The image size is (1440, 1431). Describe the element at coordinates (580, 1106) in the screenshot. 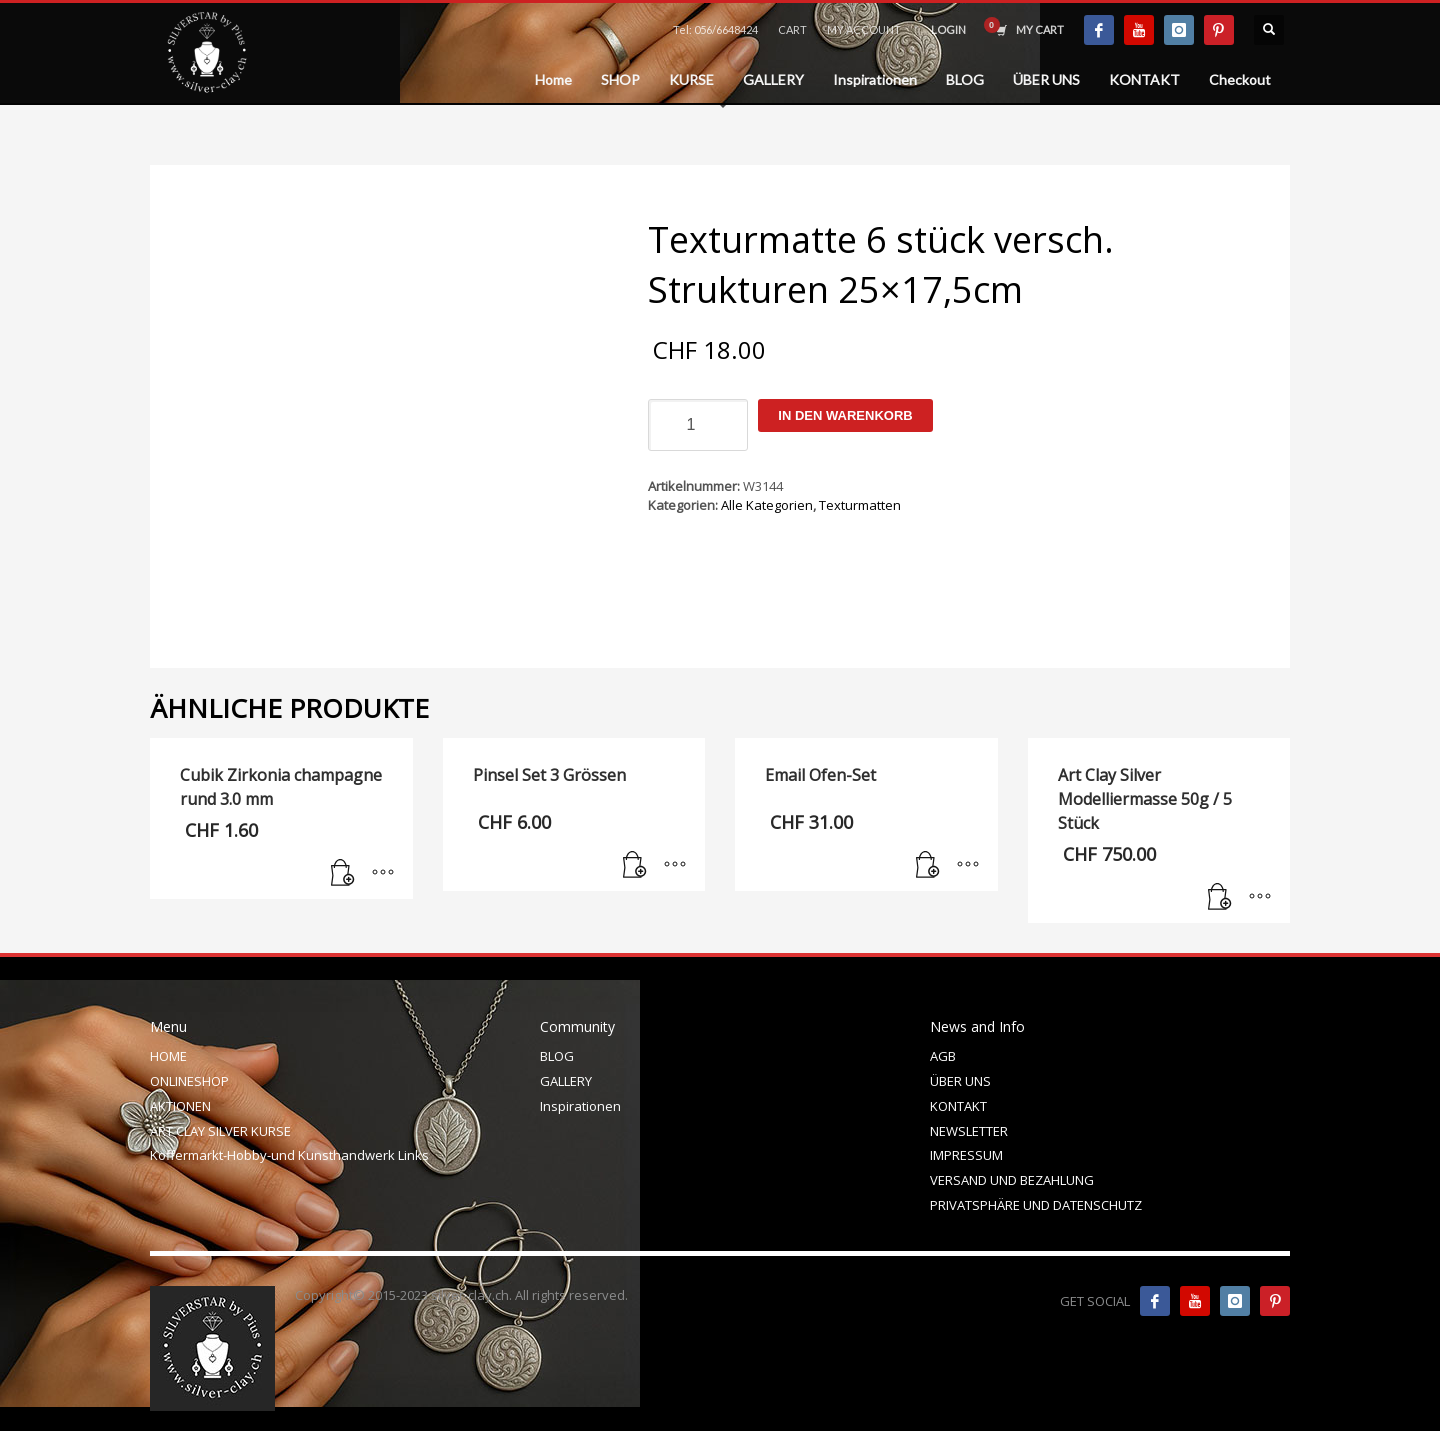

I see `Inspirationen` at that location.